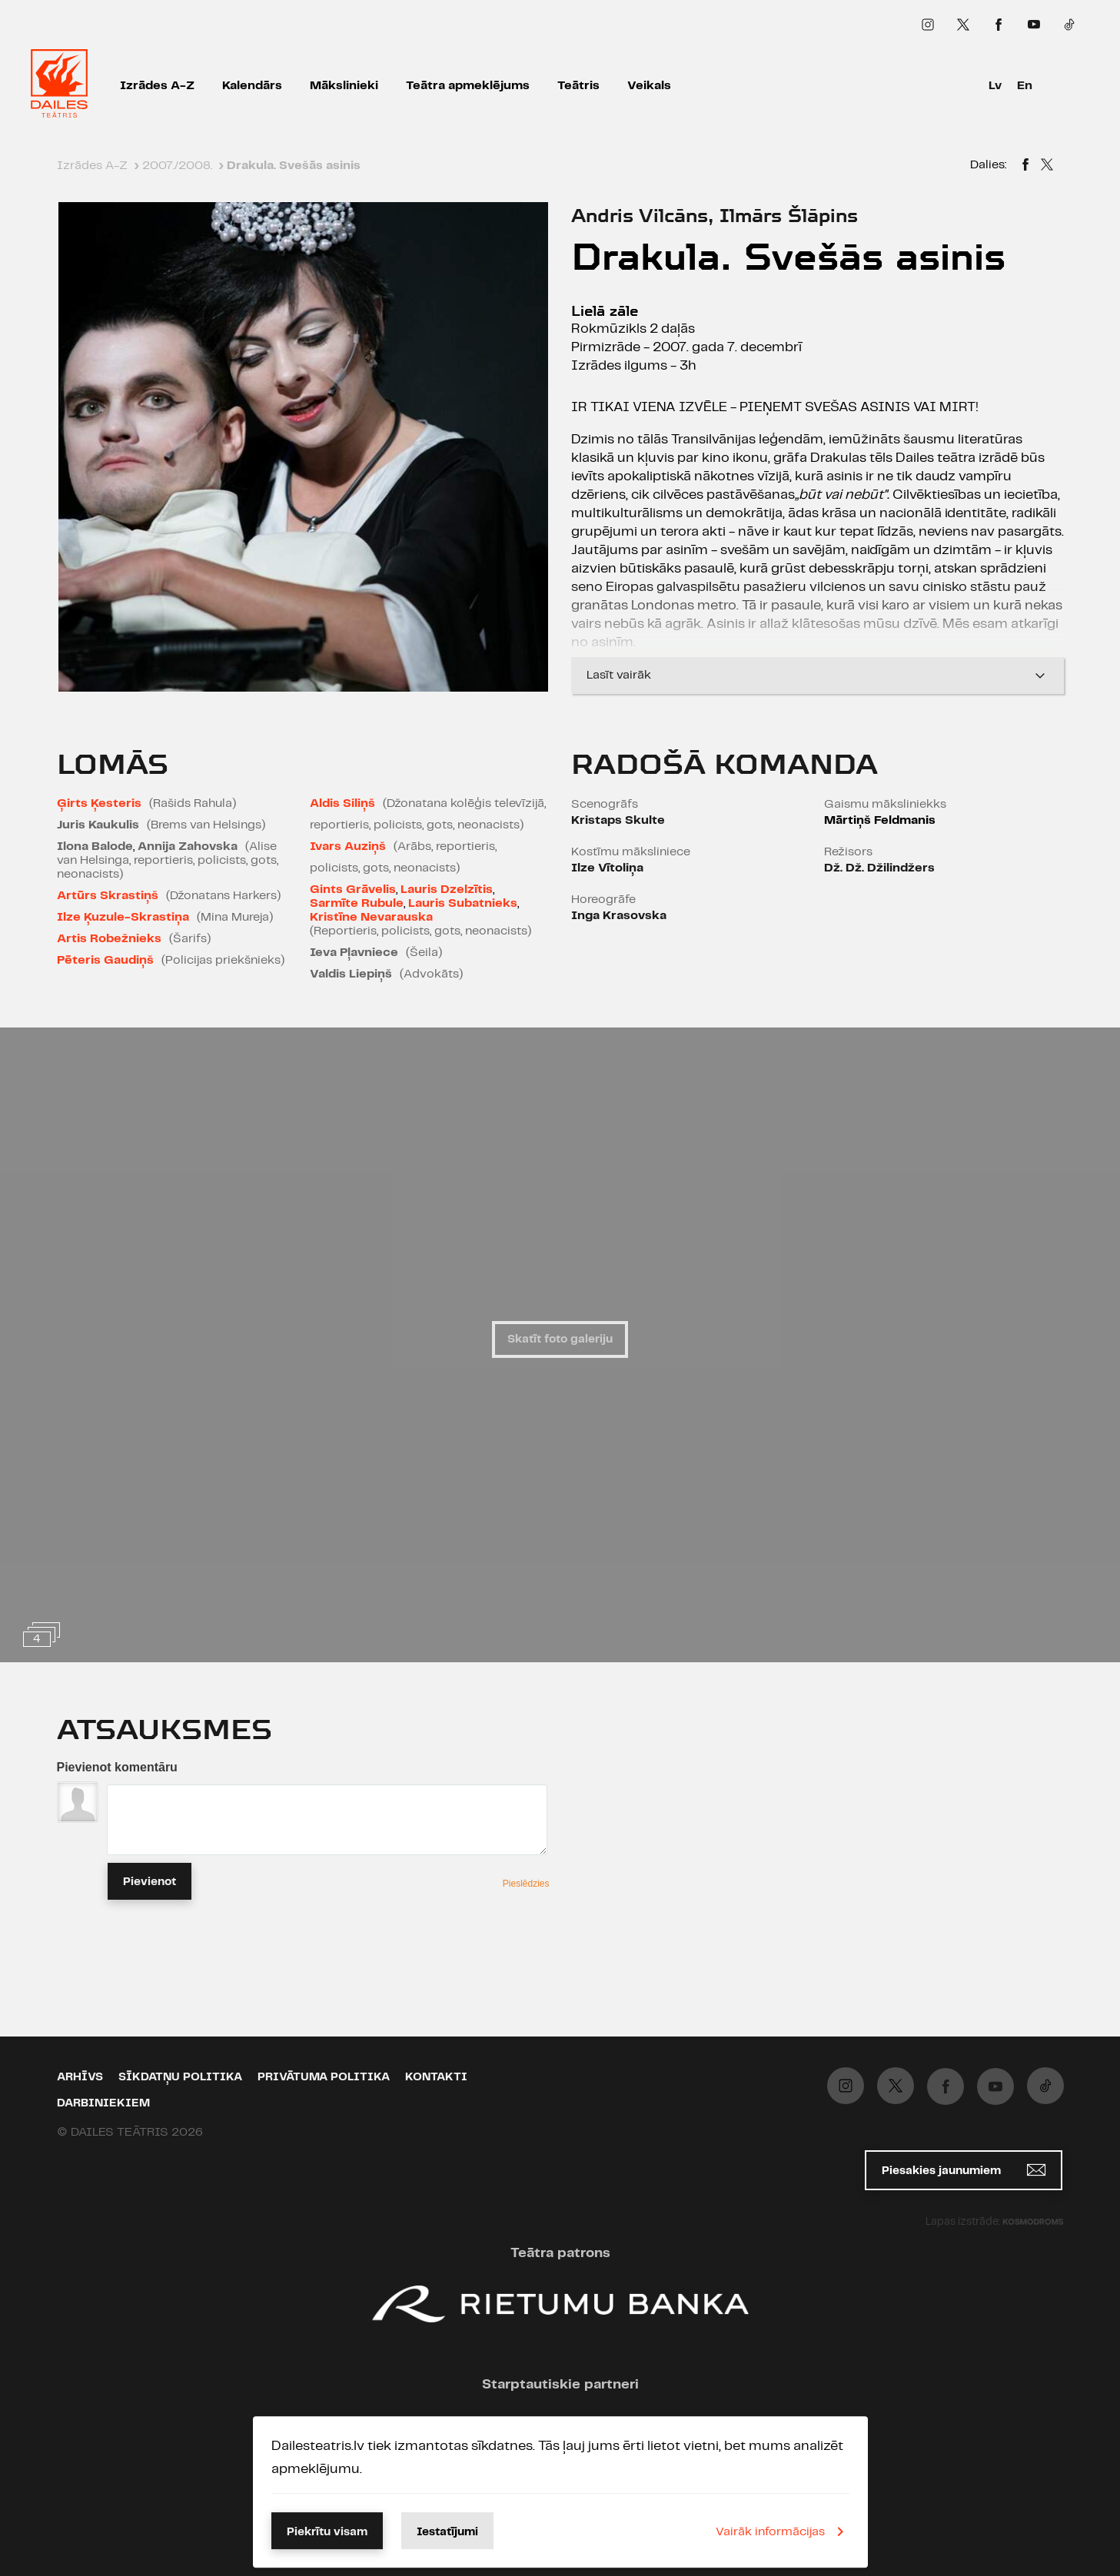 This screenshot has width=1120, height=2576. I want to click on Gints Grāvelis, so click(353, 889).